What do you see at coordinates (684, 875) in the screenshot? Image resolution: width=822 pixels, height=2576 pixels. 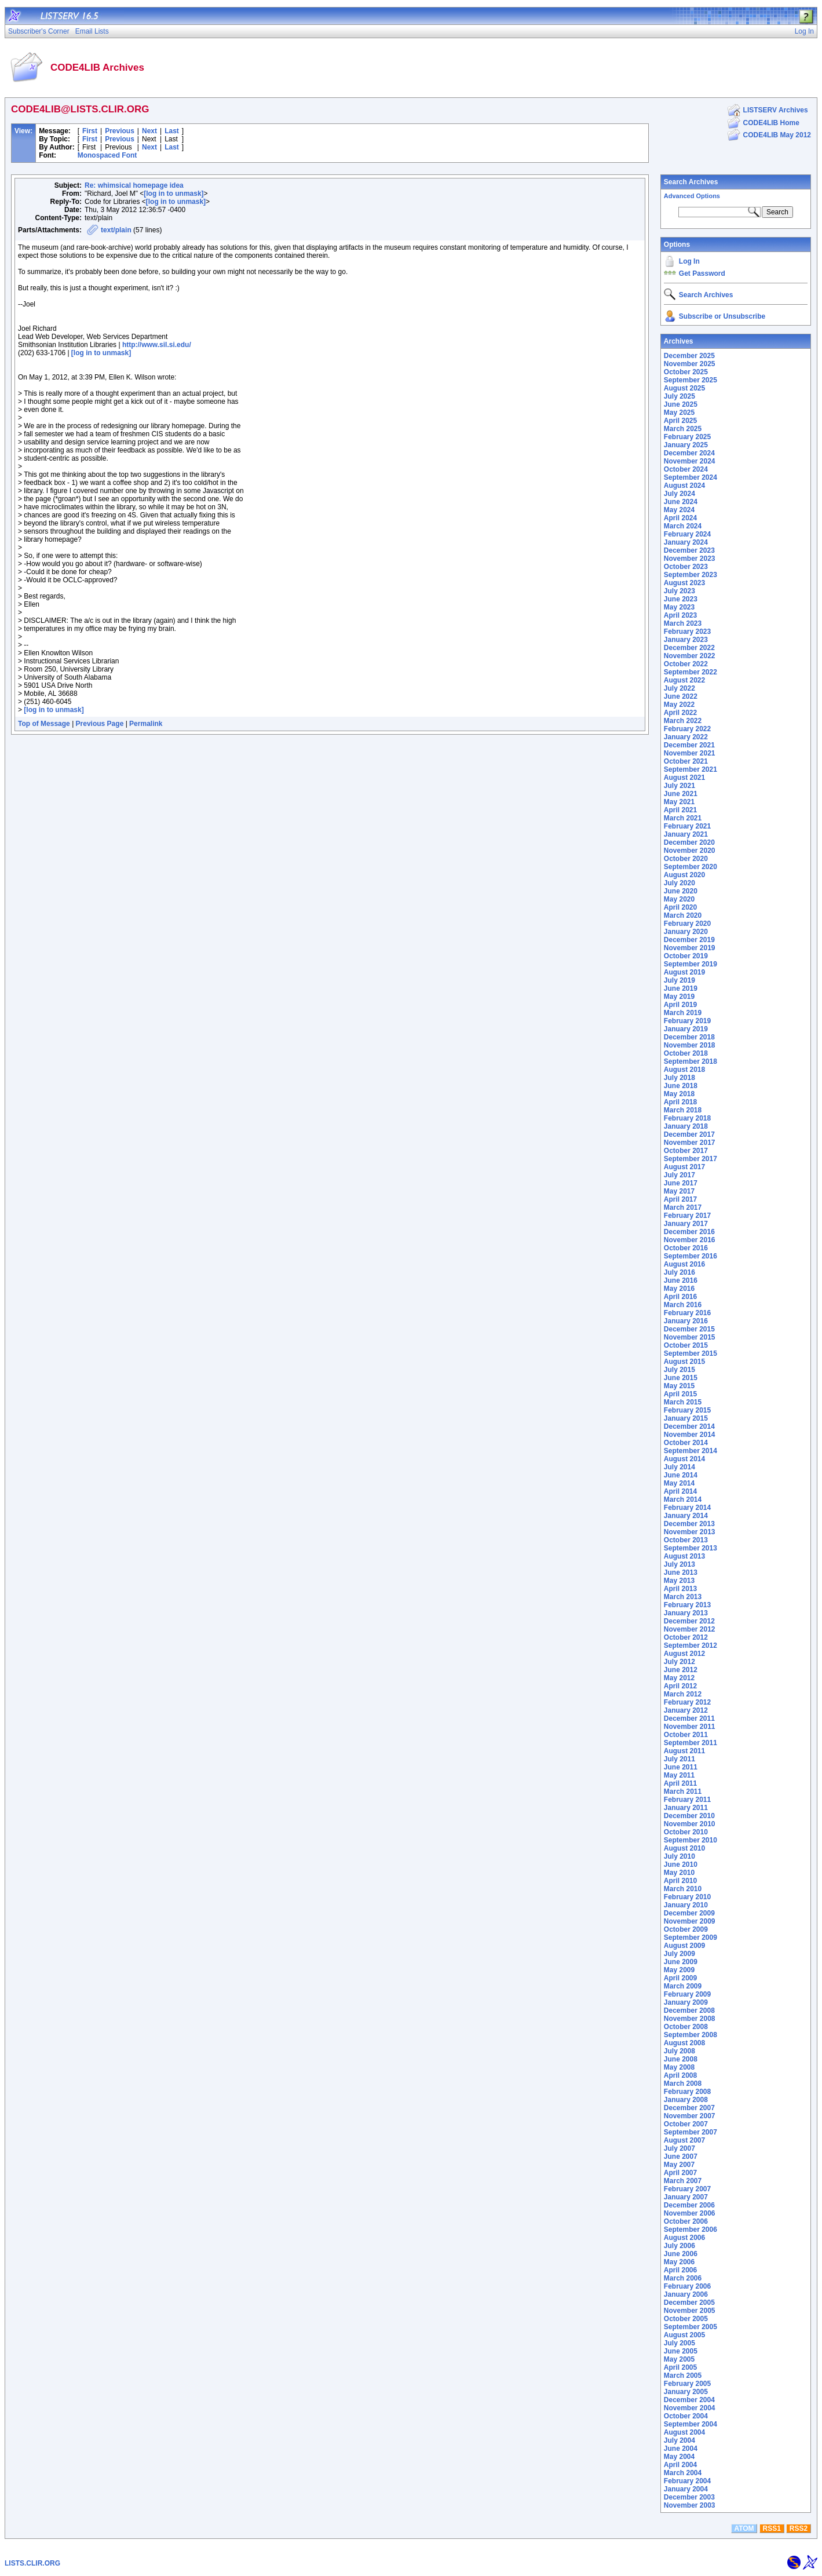 I see `August 2020` at bounding box center [684, 875].